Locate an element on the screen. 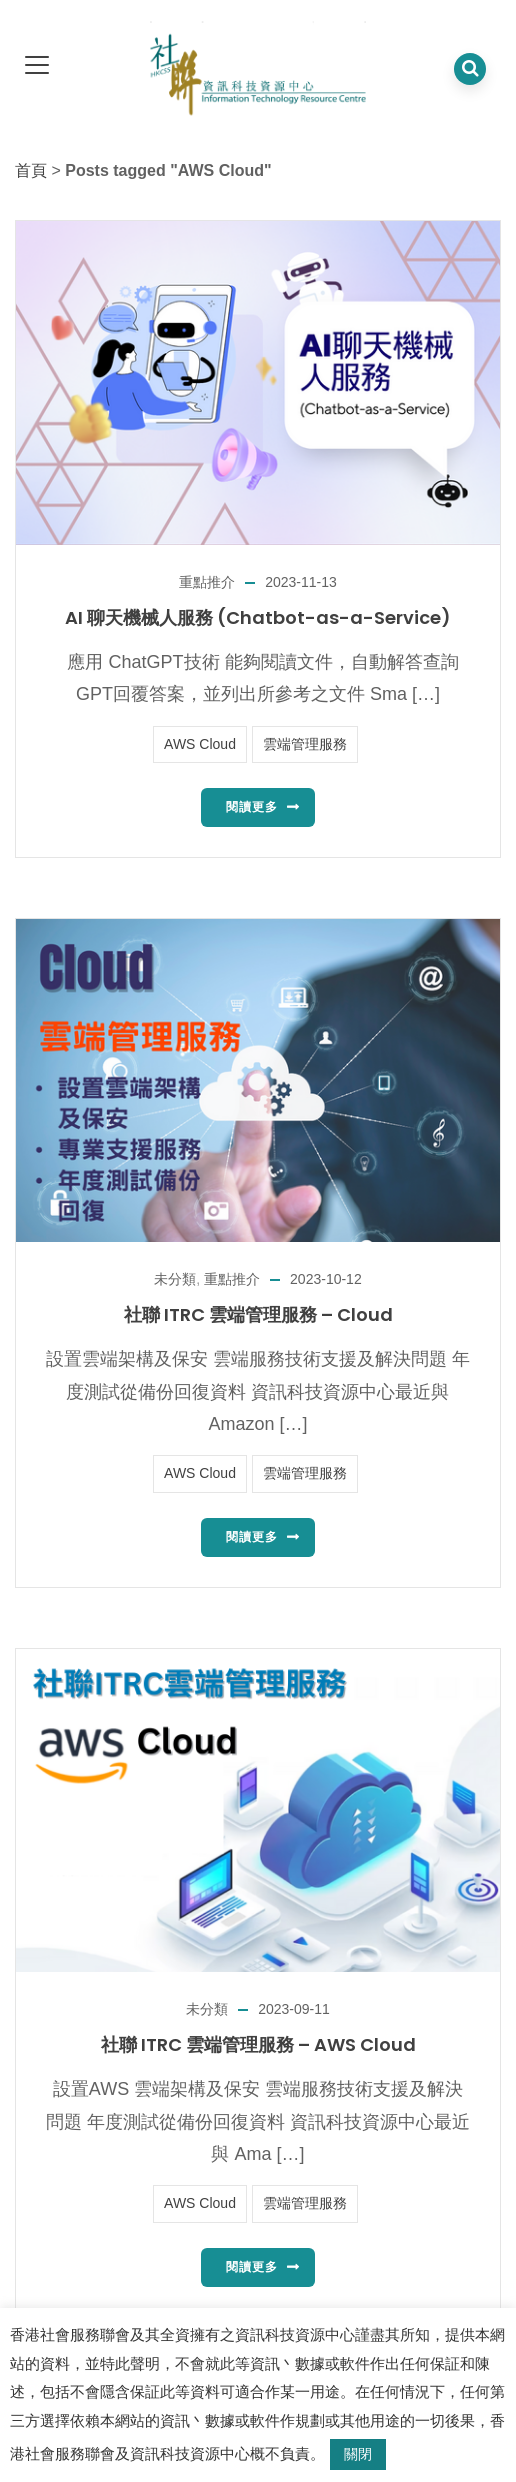  AI 聊天機械人服務 (Chatbot-as-a-Service) is located at coordinates (258, 617).